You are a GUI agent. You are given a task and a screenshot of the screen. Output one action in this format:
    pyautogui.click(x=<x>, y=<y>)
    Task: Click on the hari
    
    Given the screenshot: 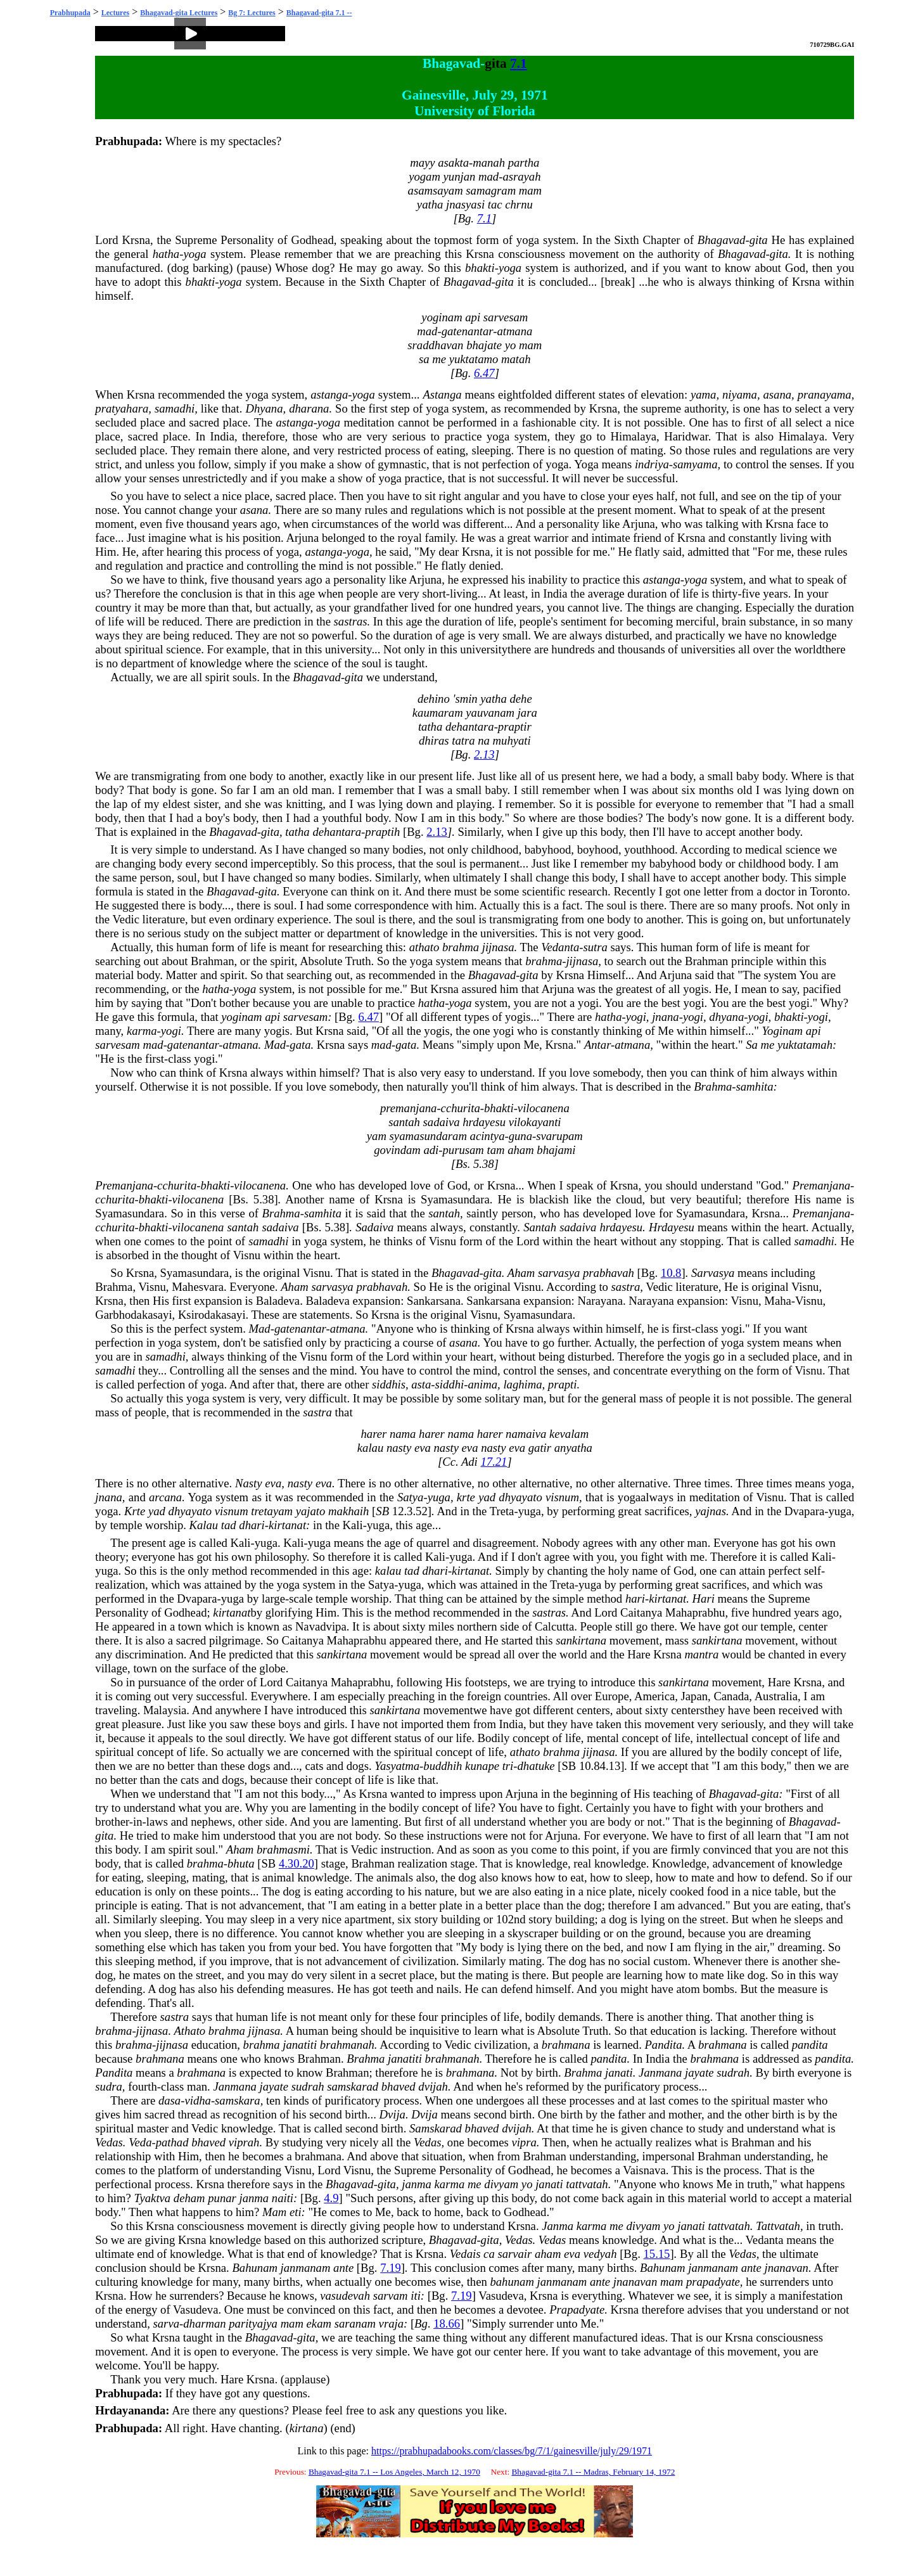 What is the action you would take?
    pyautogui.click(x=635, y=1598)
    